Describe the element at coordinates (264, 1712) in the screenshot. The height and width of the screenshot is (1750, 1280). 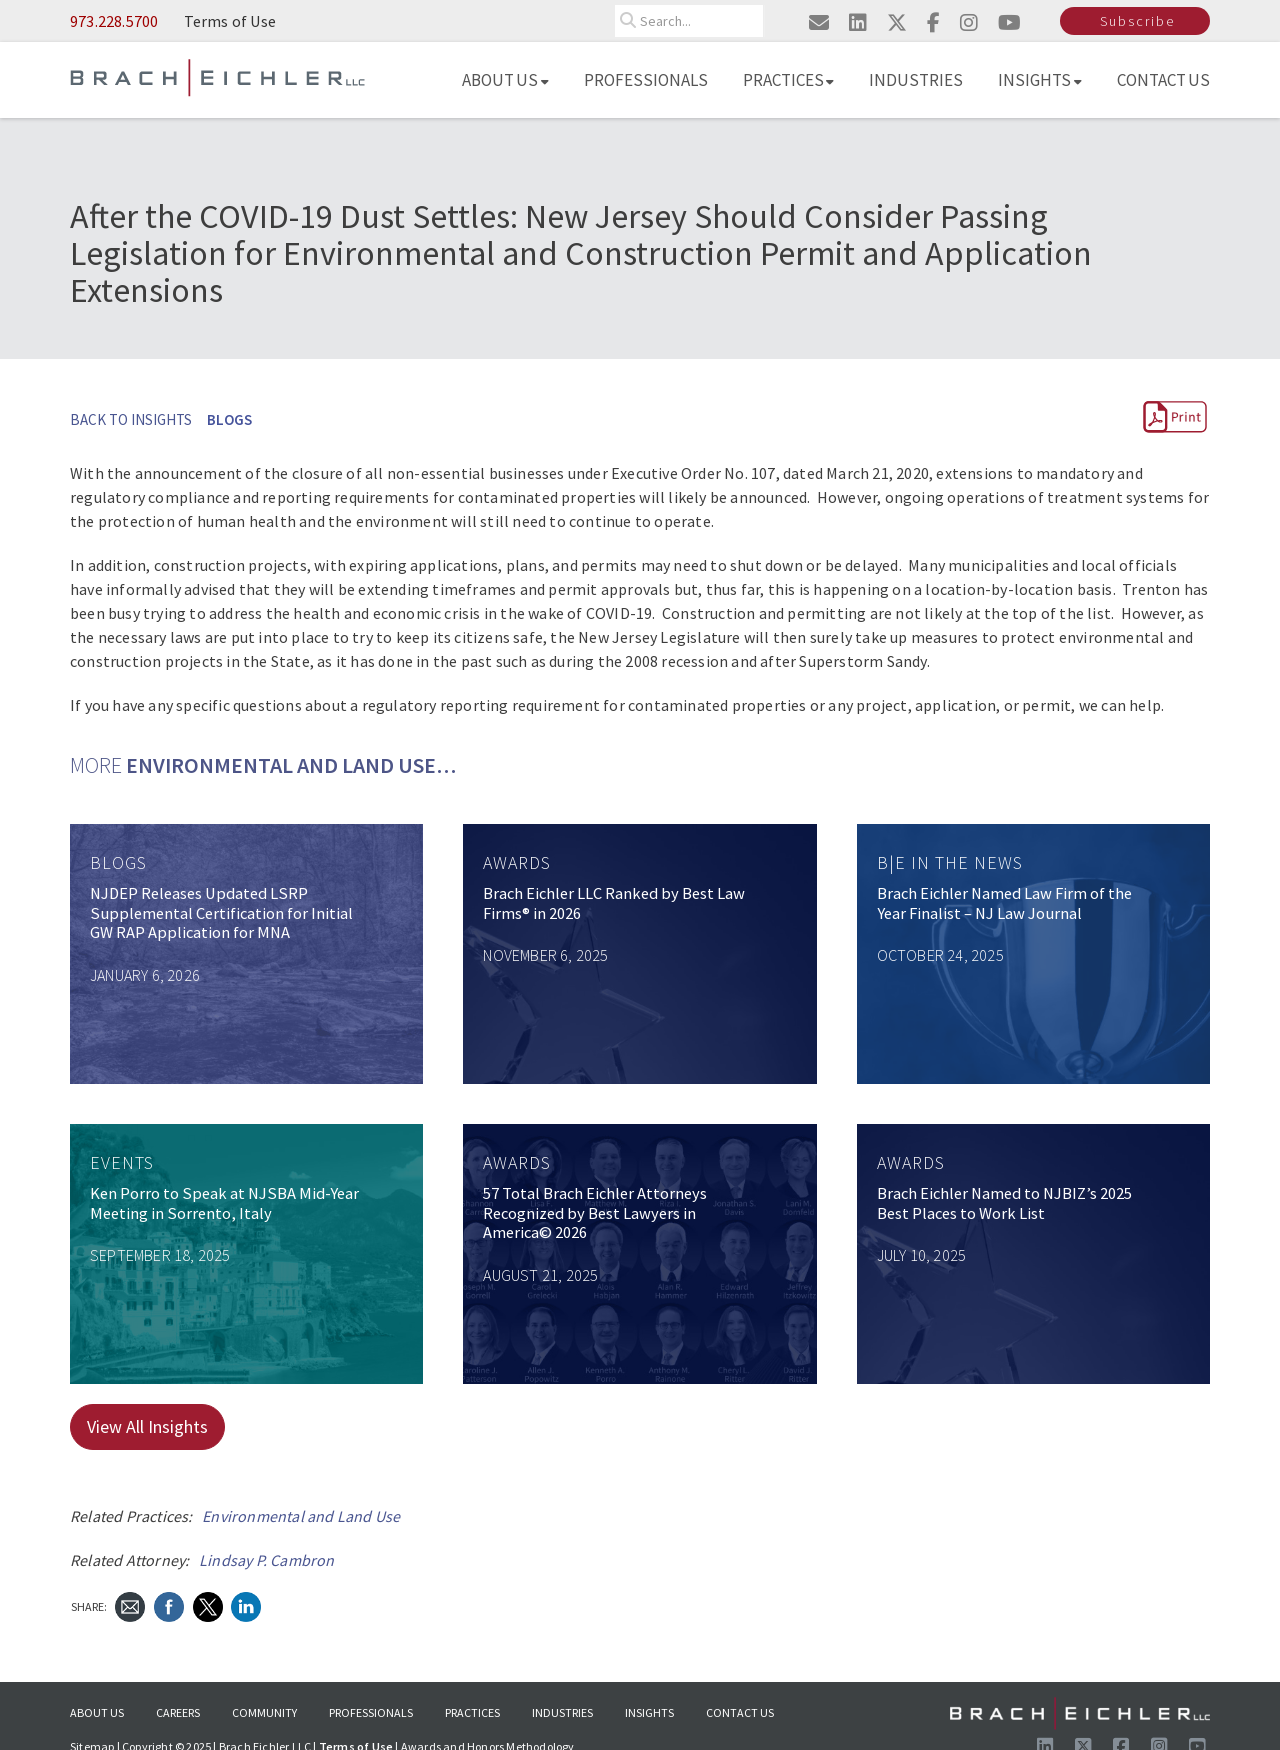
I see `Community` at that location.